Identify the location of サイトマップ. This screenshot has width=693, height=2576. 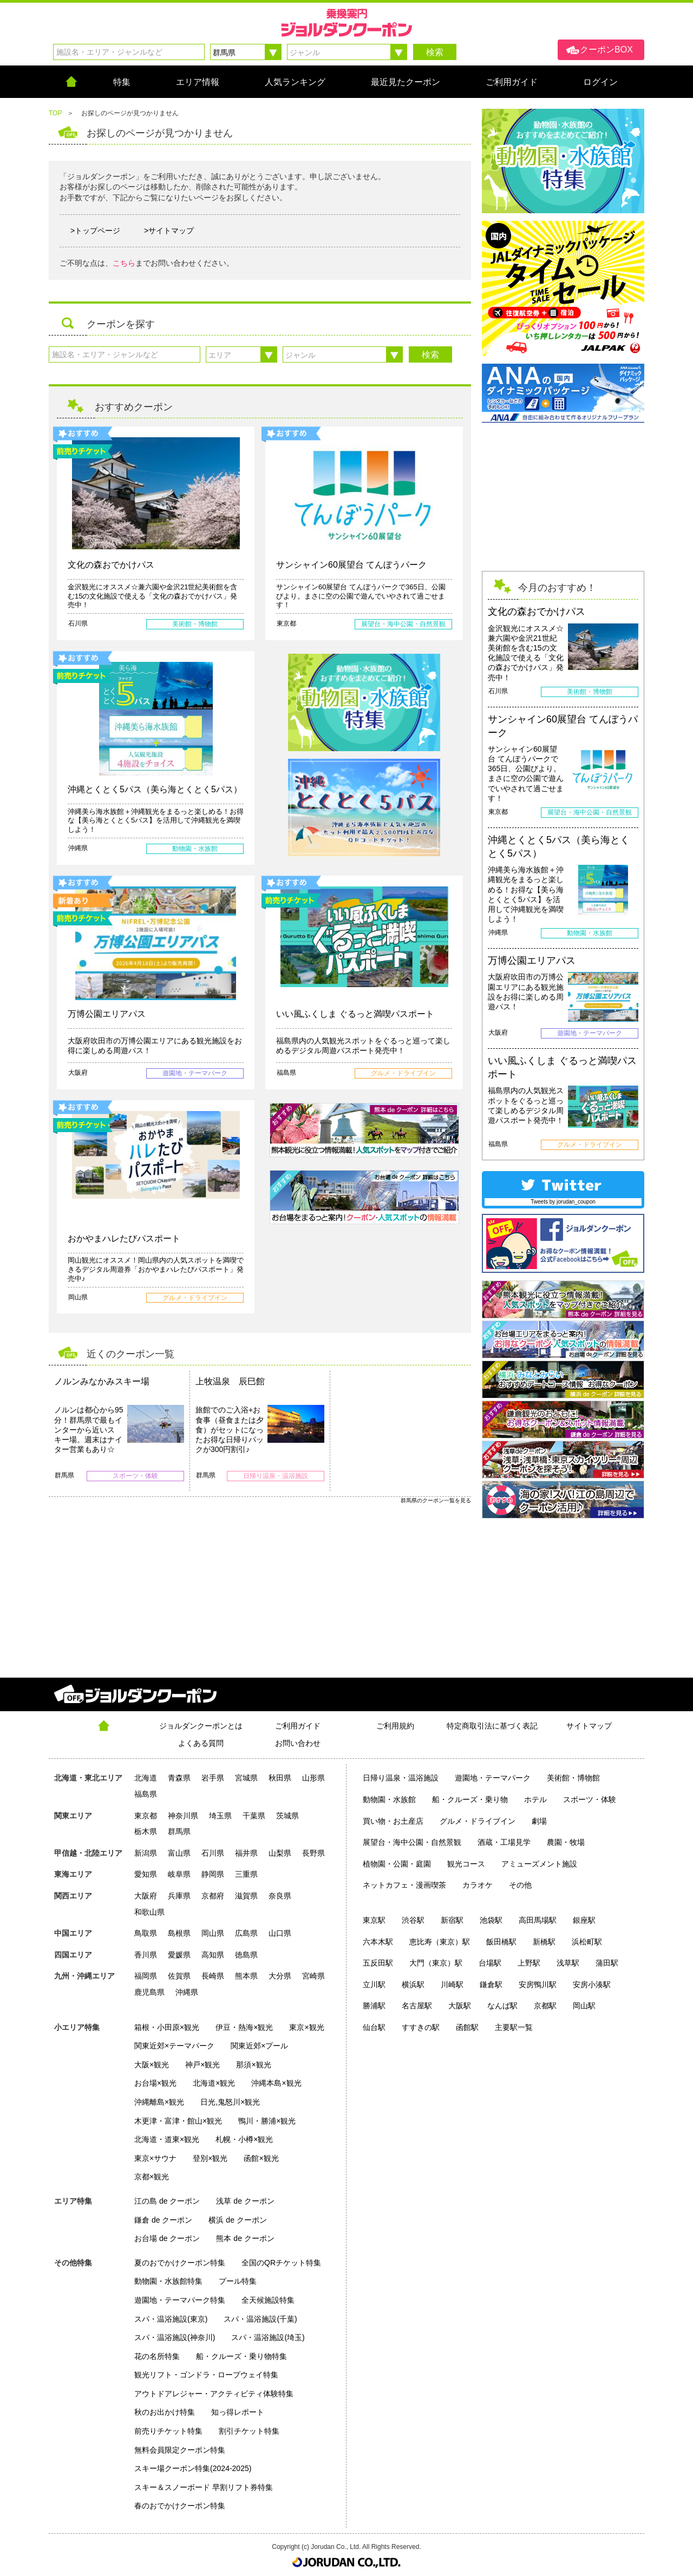
(589, 1725).